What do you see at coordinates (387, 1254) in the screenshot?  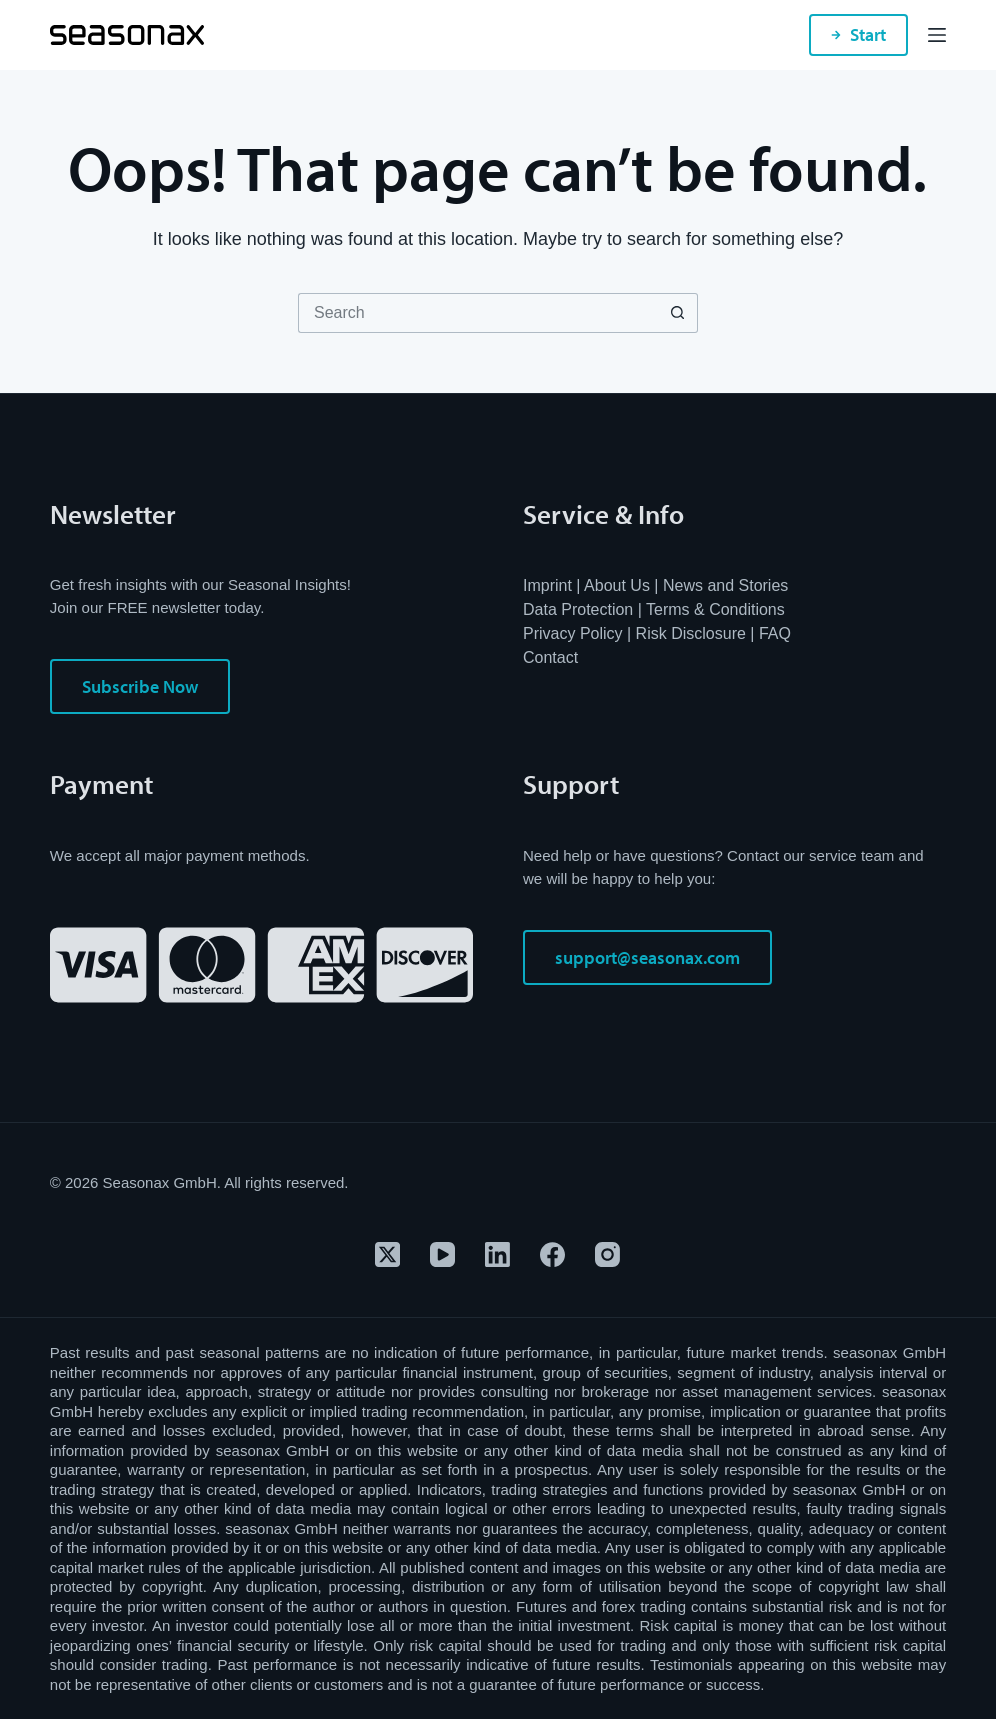 I see `[X (Twitter)]` at bounding box center [387, 1254].